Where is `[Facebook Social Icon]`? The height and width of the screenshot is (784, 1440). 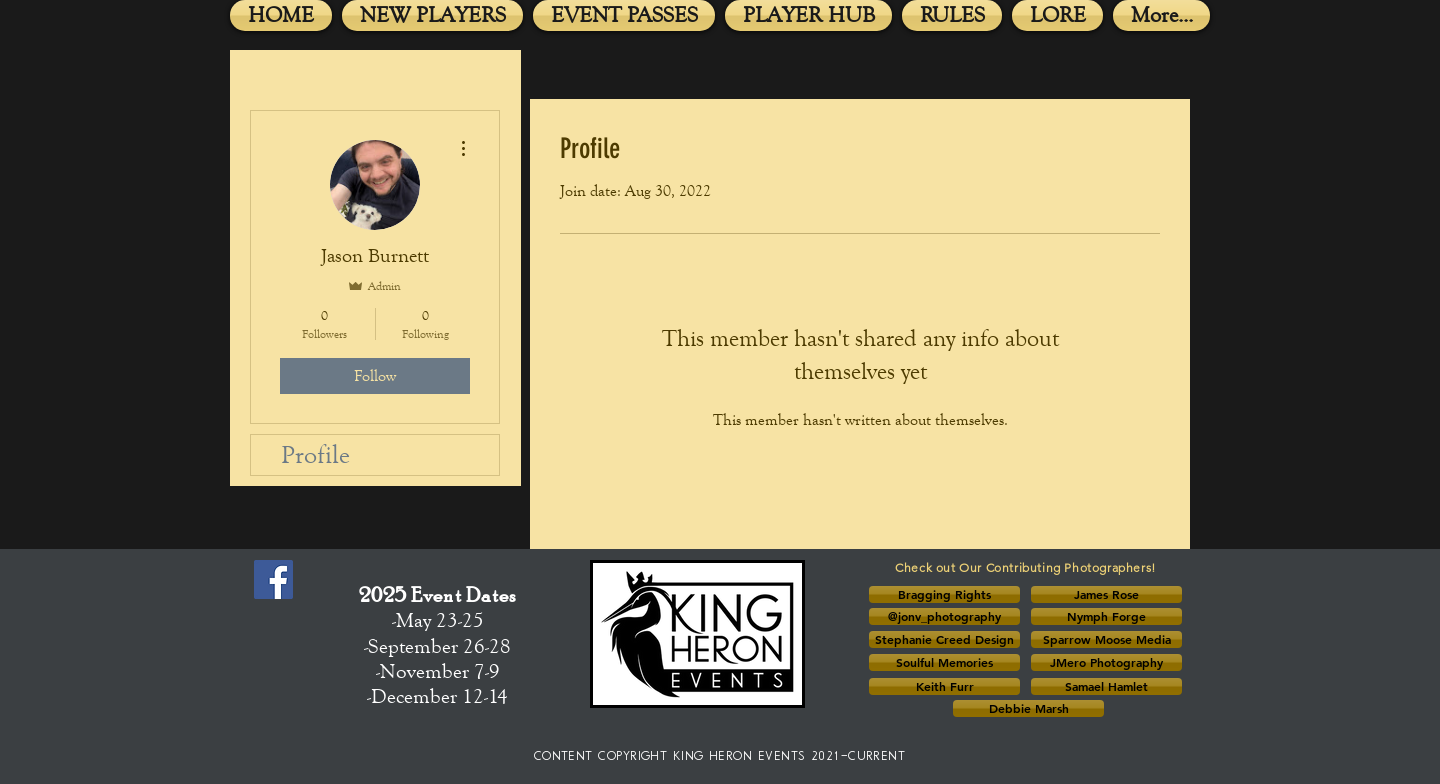
[Facebook Social Icon] is located at coordinates (273, 579).